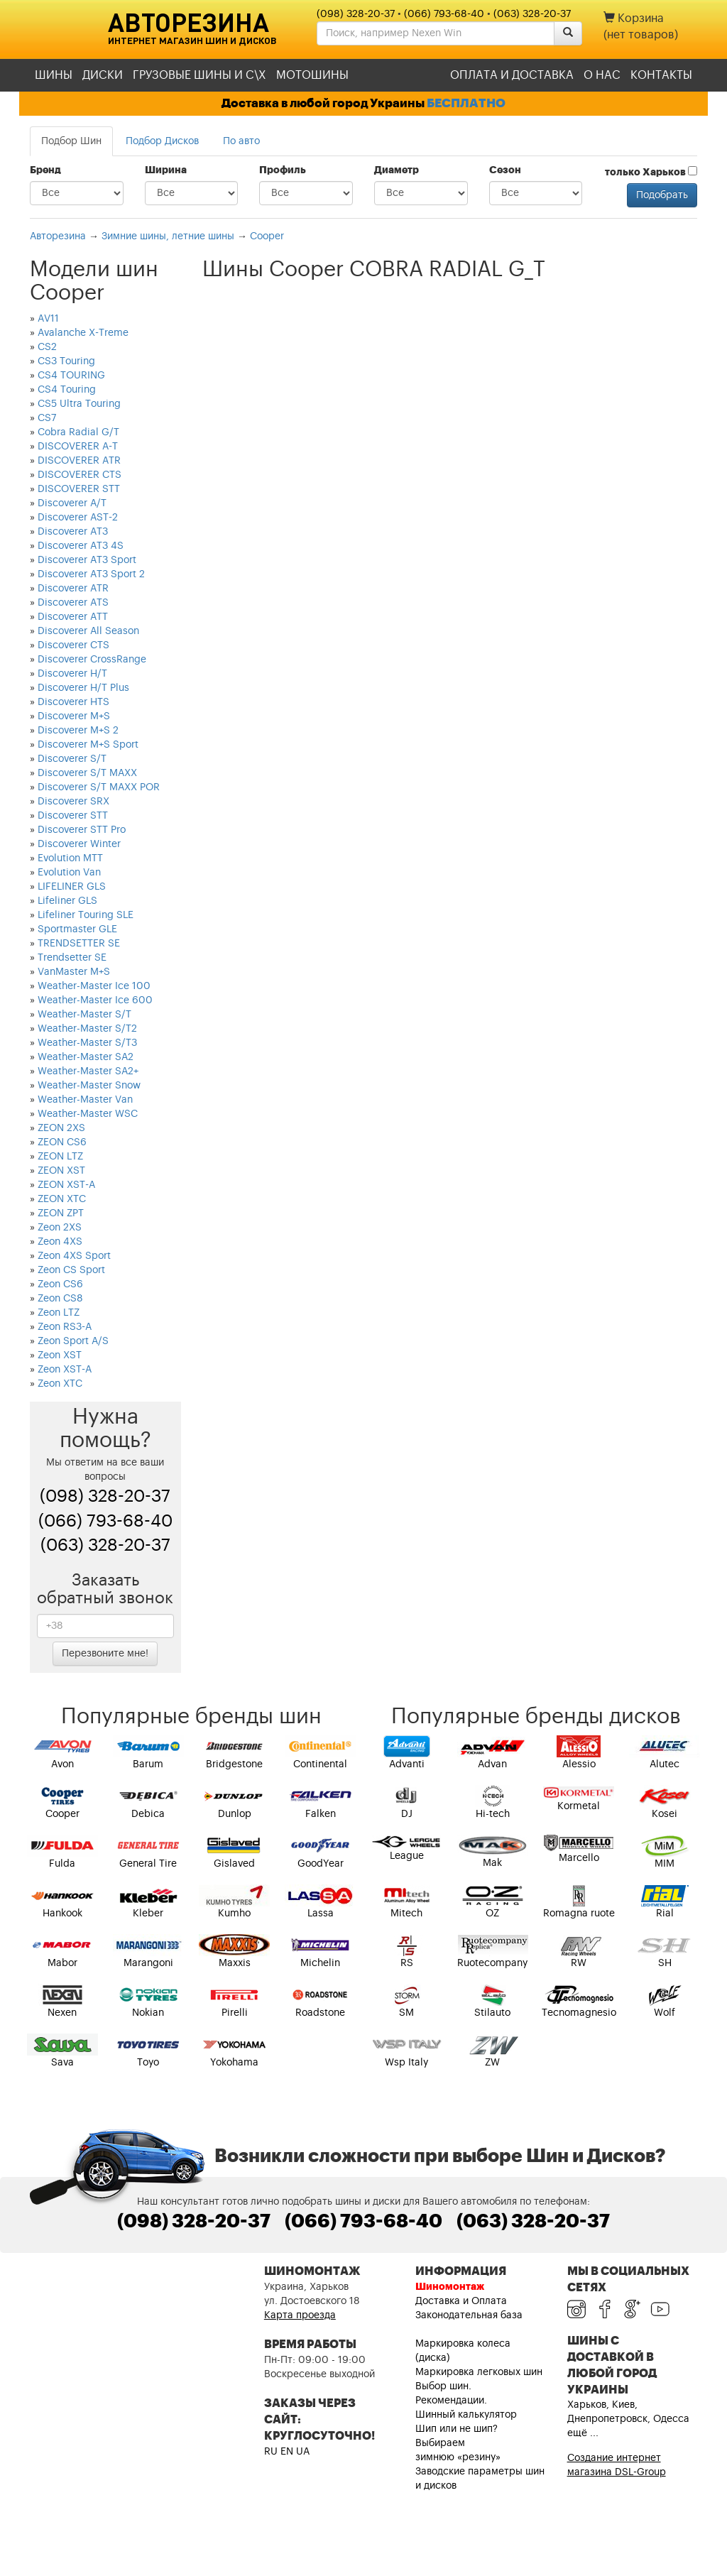 This screenshot has width=727, height=2576. I want to click on Discoverer M+S Sport, so click(88, 745).